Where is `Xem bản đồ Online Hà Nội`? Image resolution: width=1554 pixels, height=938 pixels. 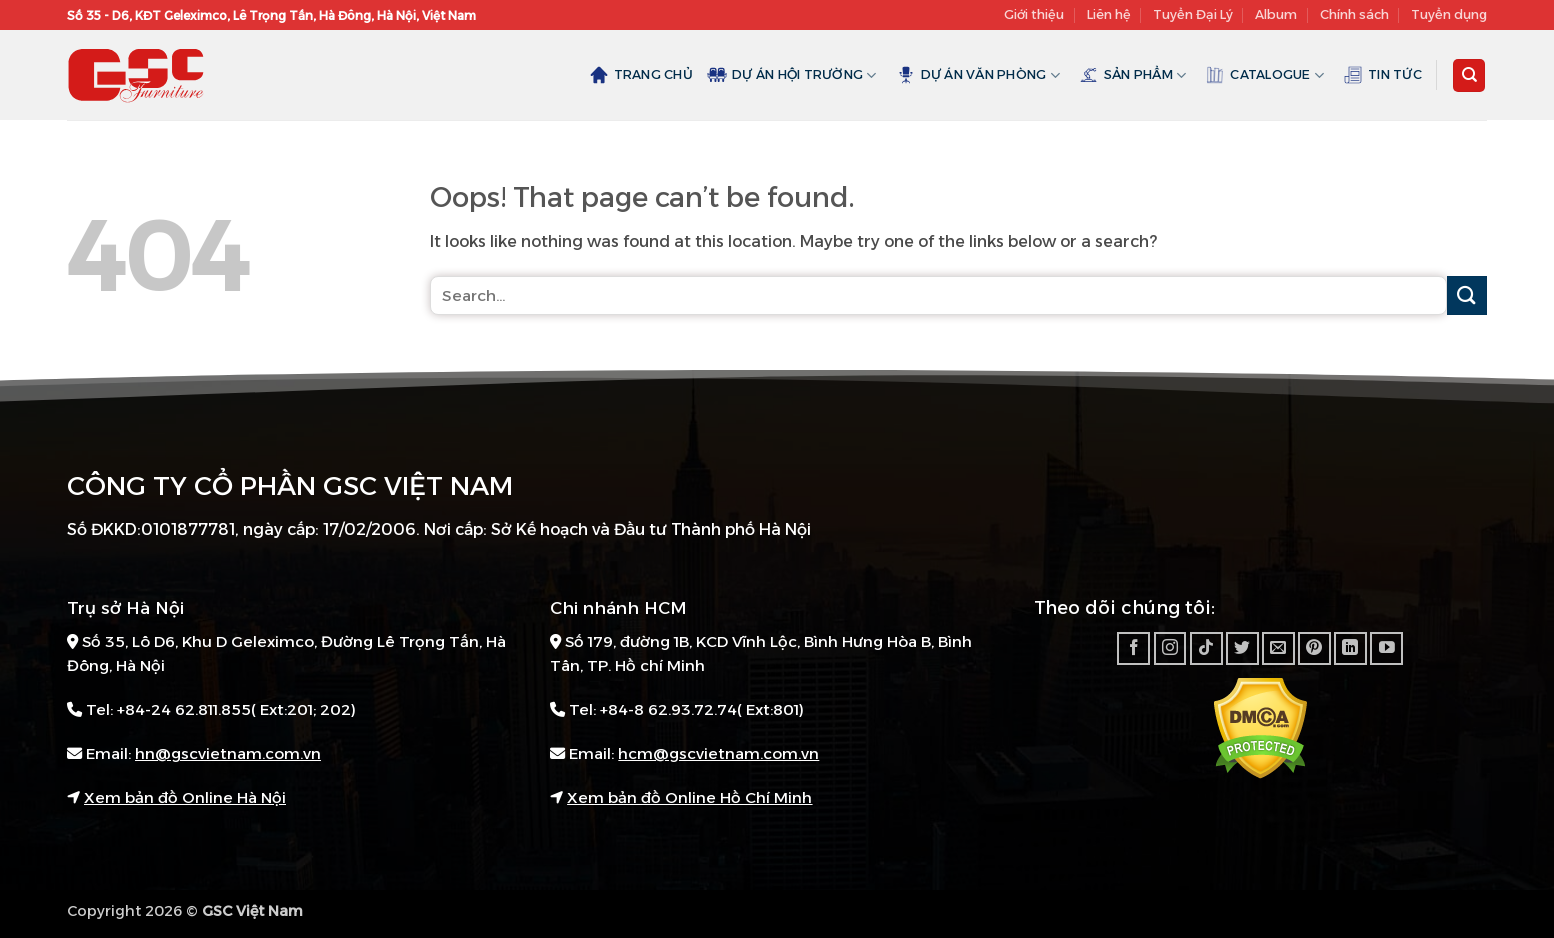
Xem bản đồ Online Hà Nội is located at coordinates (185, 797).